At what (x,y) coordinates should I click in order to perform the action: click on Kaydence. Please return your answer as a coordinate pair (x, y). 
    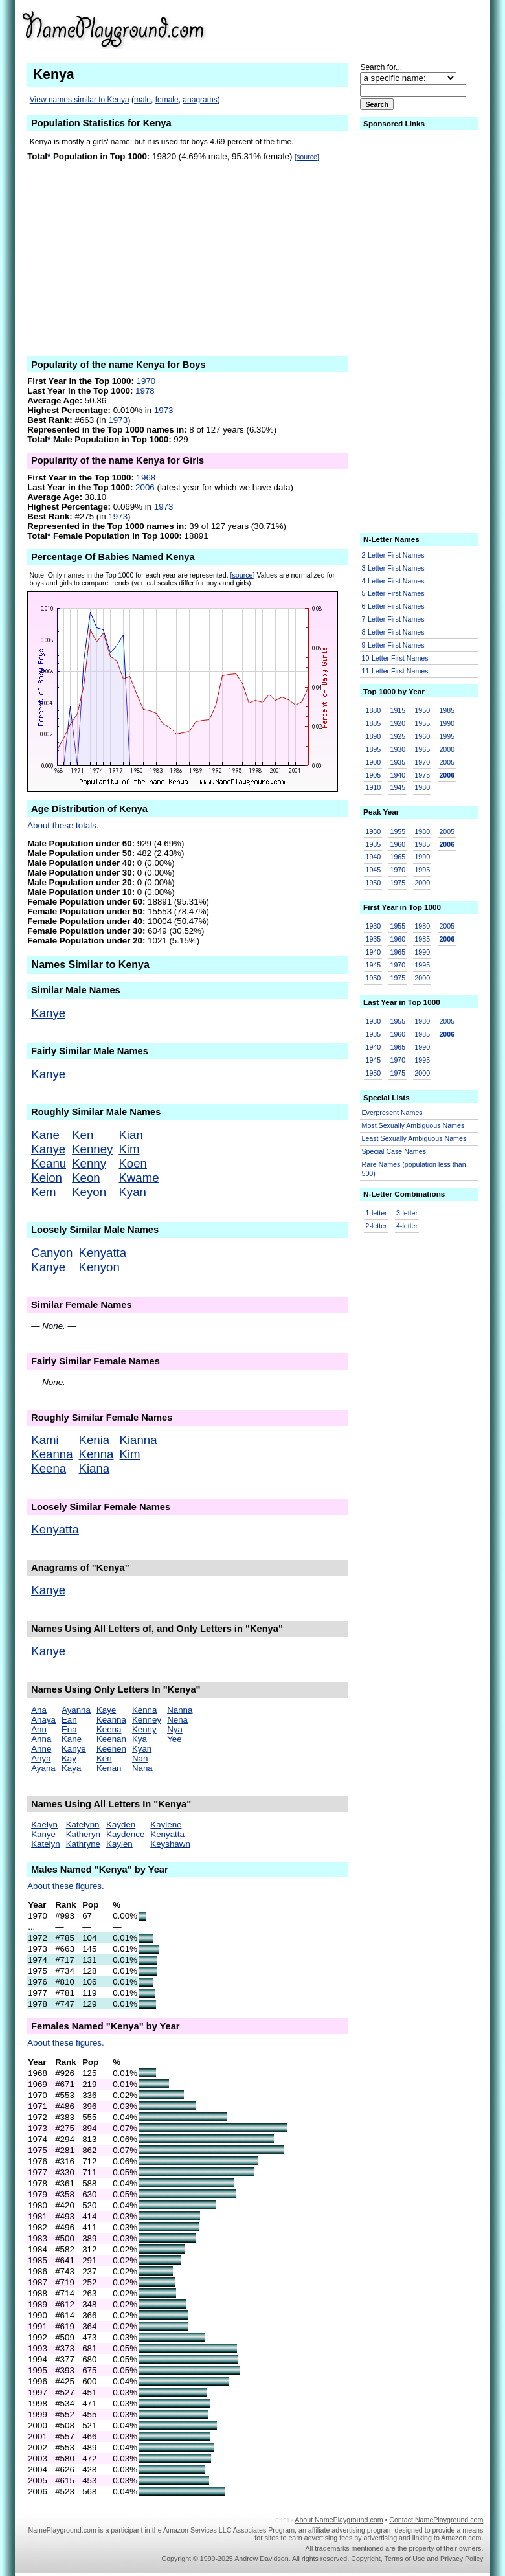
    Looking at the image, I should click on (125, 1834).